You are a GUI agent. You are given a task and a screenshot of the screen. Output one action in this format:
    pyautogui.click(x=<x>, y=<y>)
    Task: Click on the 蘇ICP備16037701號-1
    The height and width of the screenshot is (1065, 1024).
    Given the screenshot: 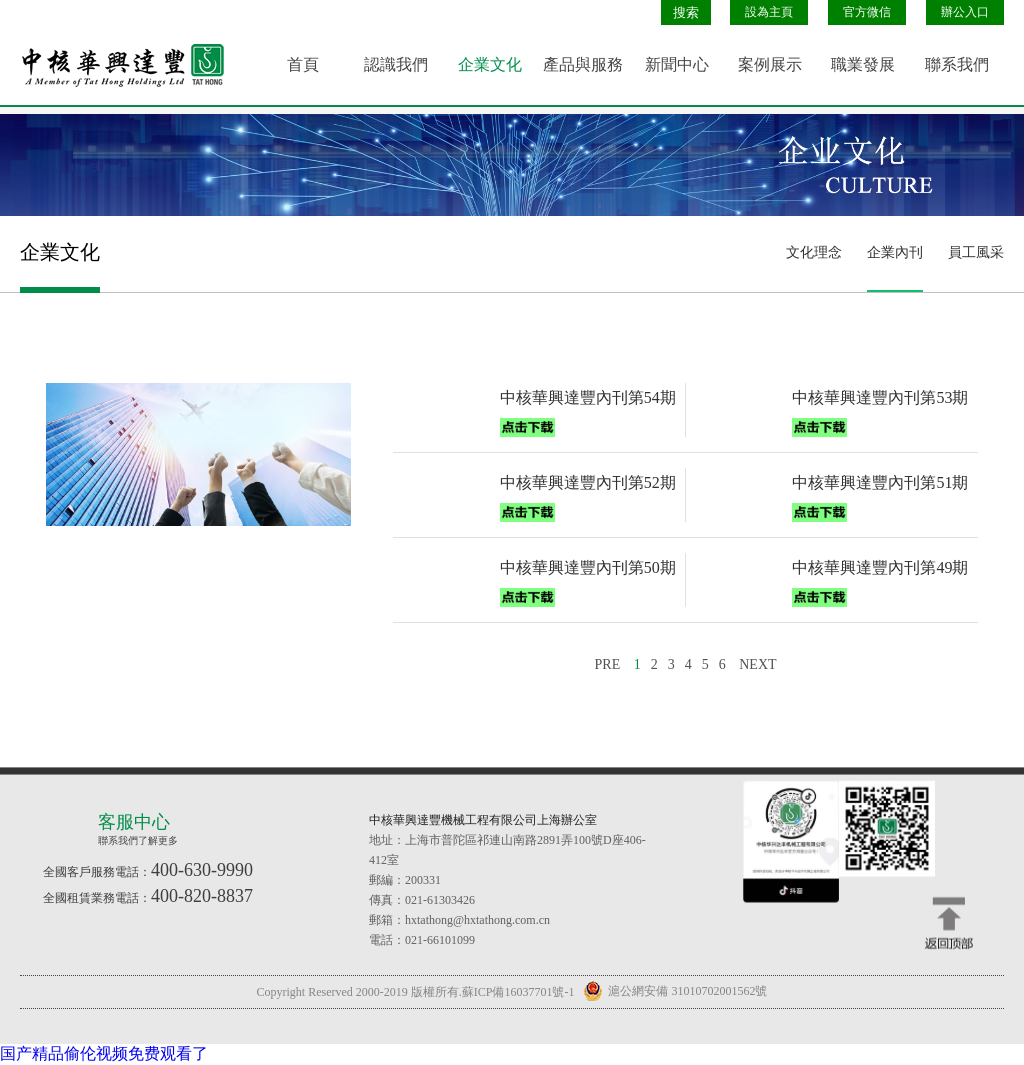 What is the action you would take?
    pyautogui.click(x=518, y=992)
    